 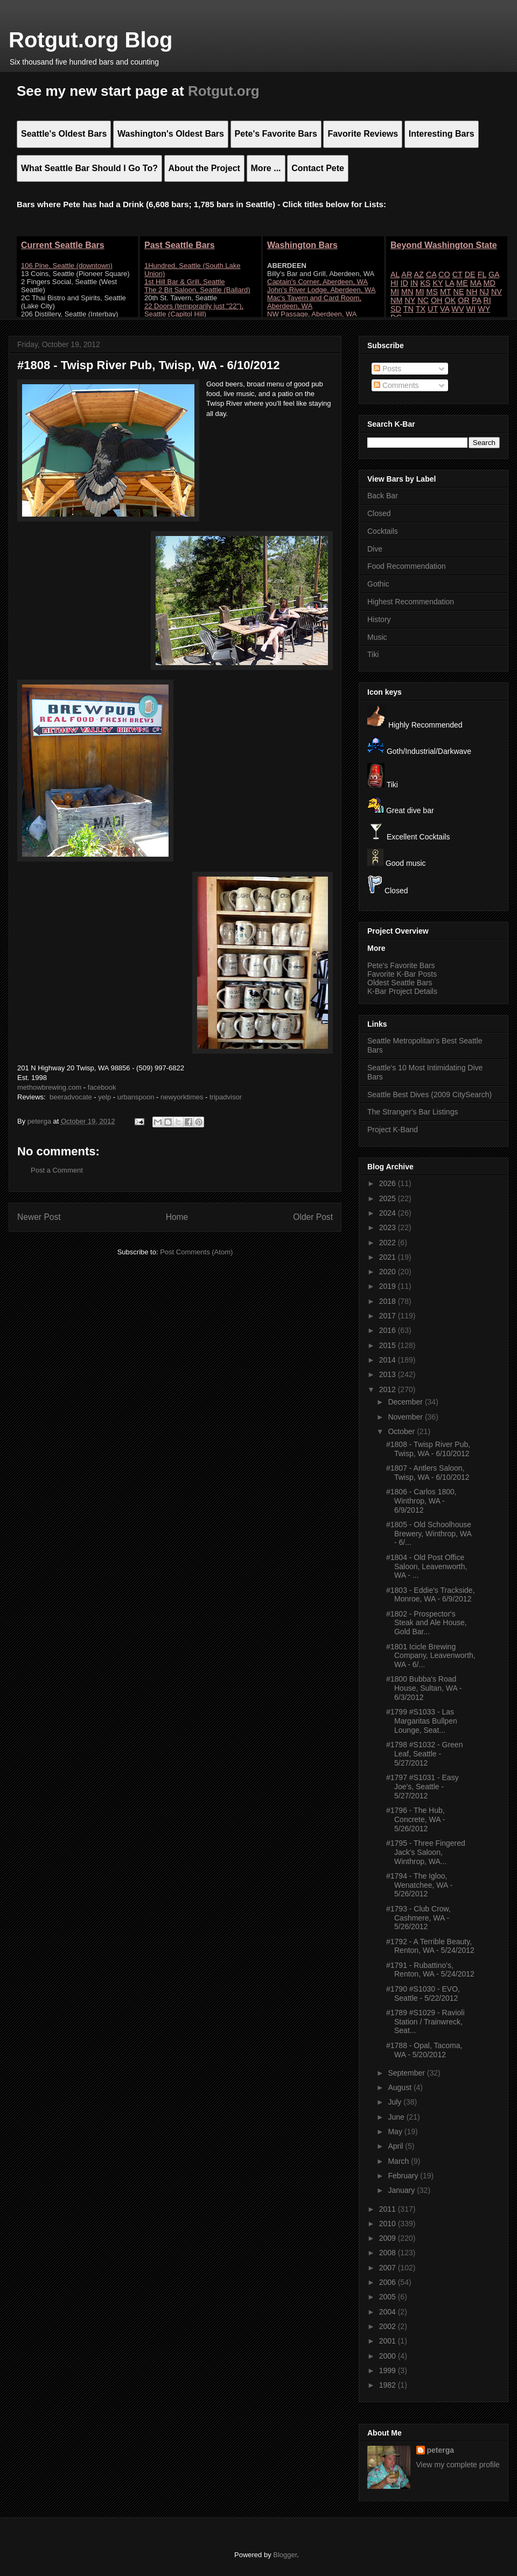 I want to click on #1796 - The Hub, Concrete, WA - 5/26/2012, so click(x=415, y=1819).